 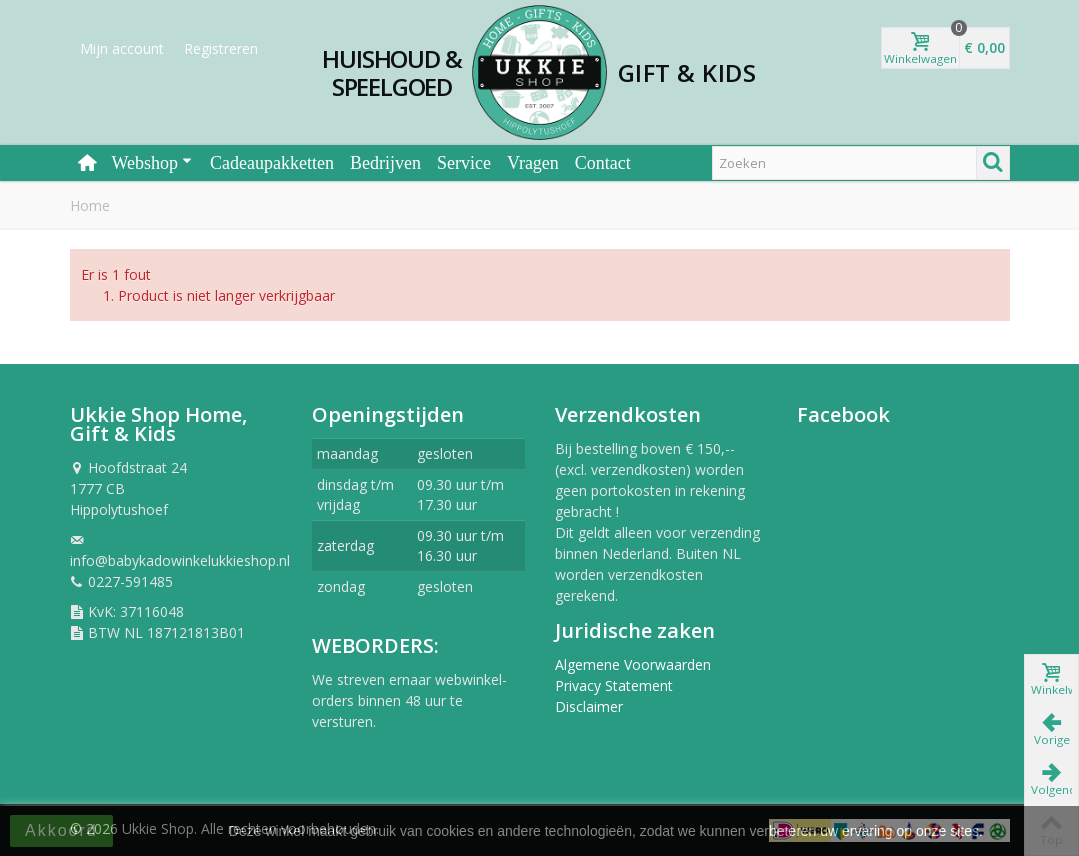 What do you see at coordinates (589, 706) in the screenshot?
I see `Disclaimer` at bounding box center [589, 706].